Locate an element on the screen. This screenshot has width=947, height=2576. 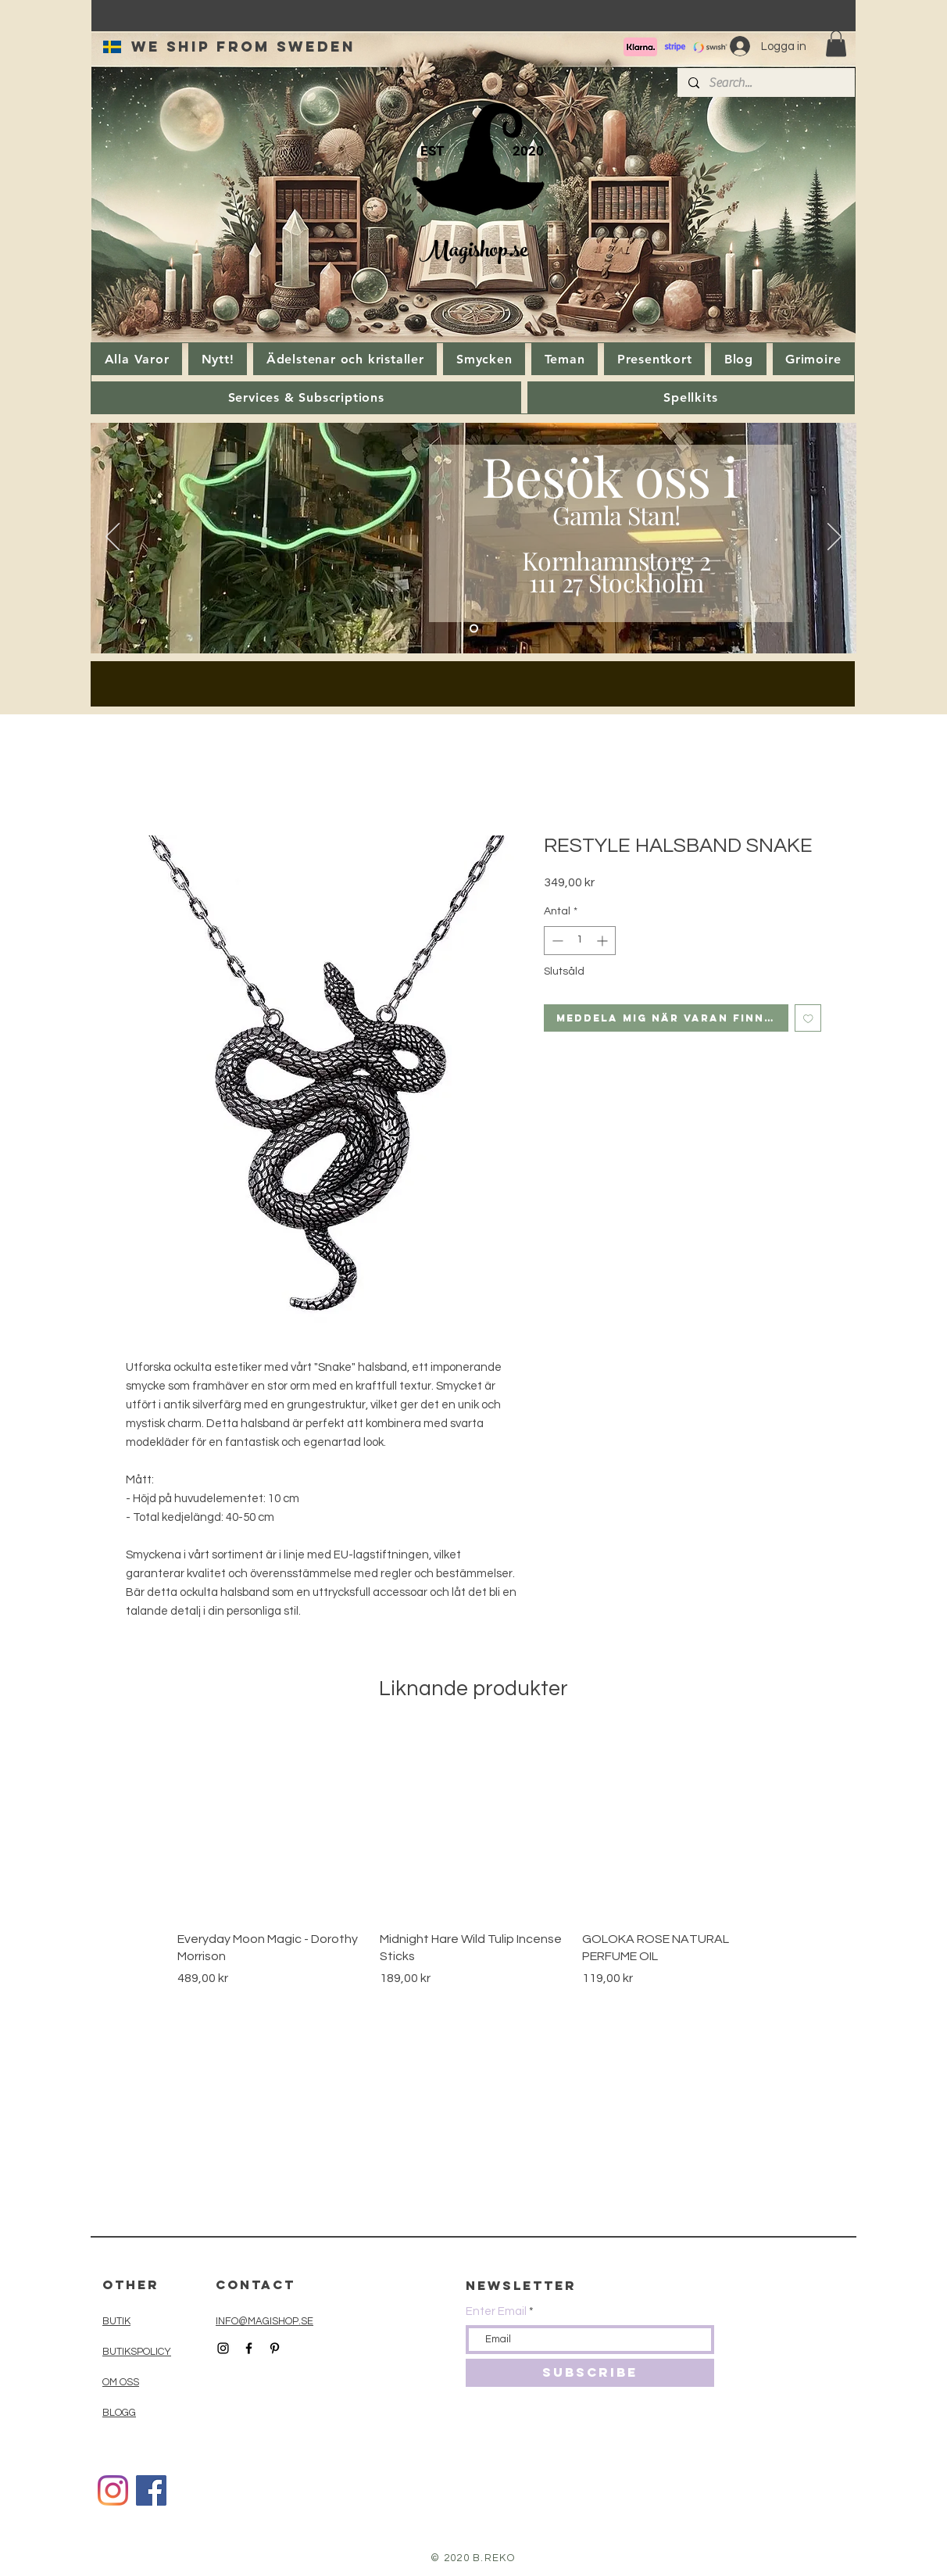
[button] is located at coordinates (836, 43).